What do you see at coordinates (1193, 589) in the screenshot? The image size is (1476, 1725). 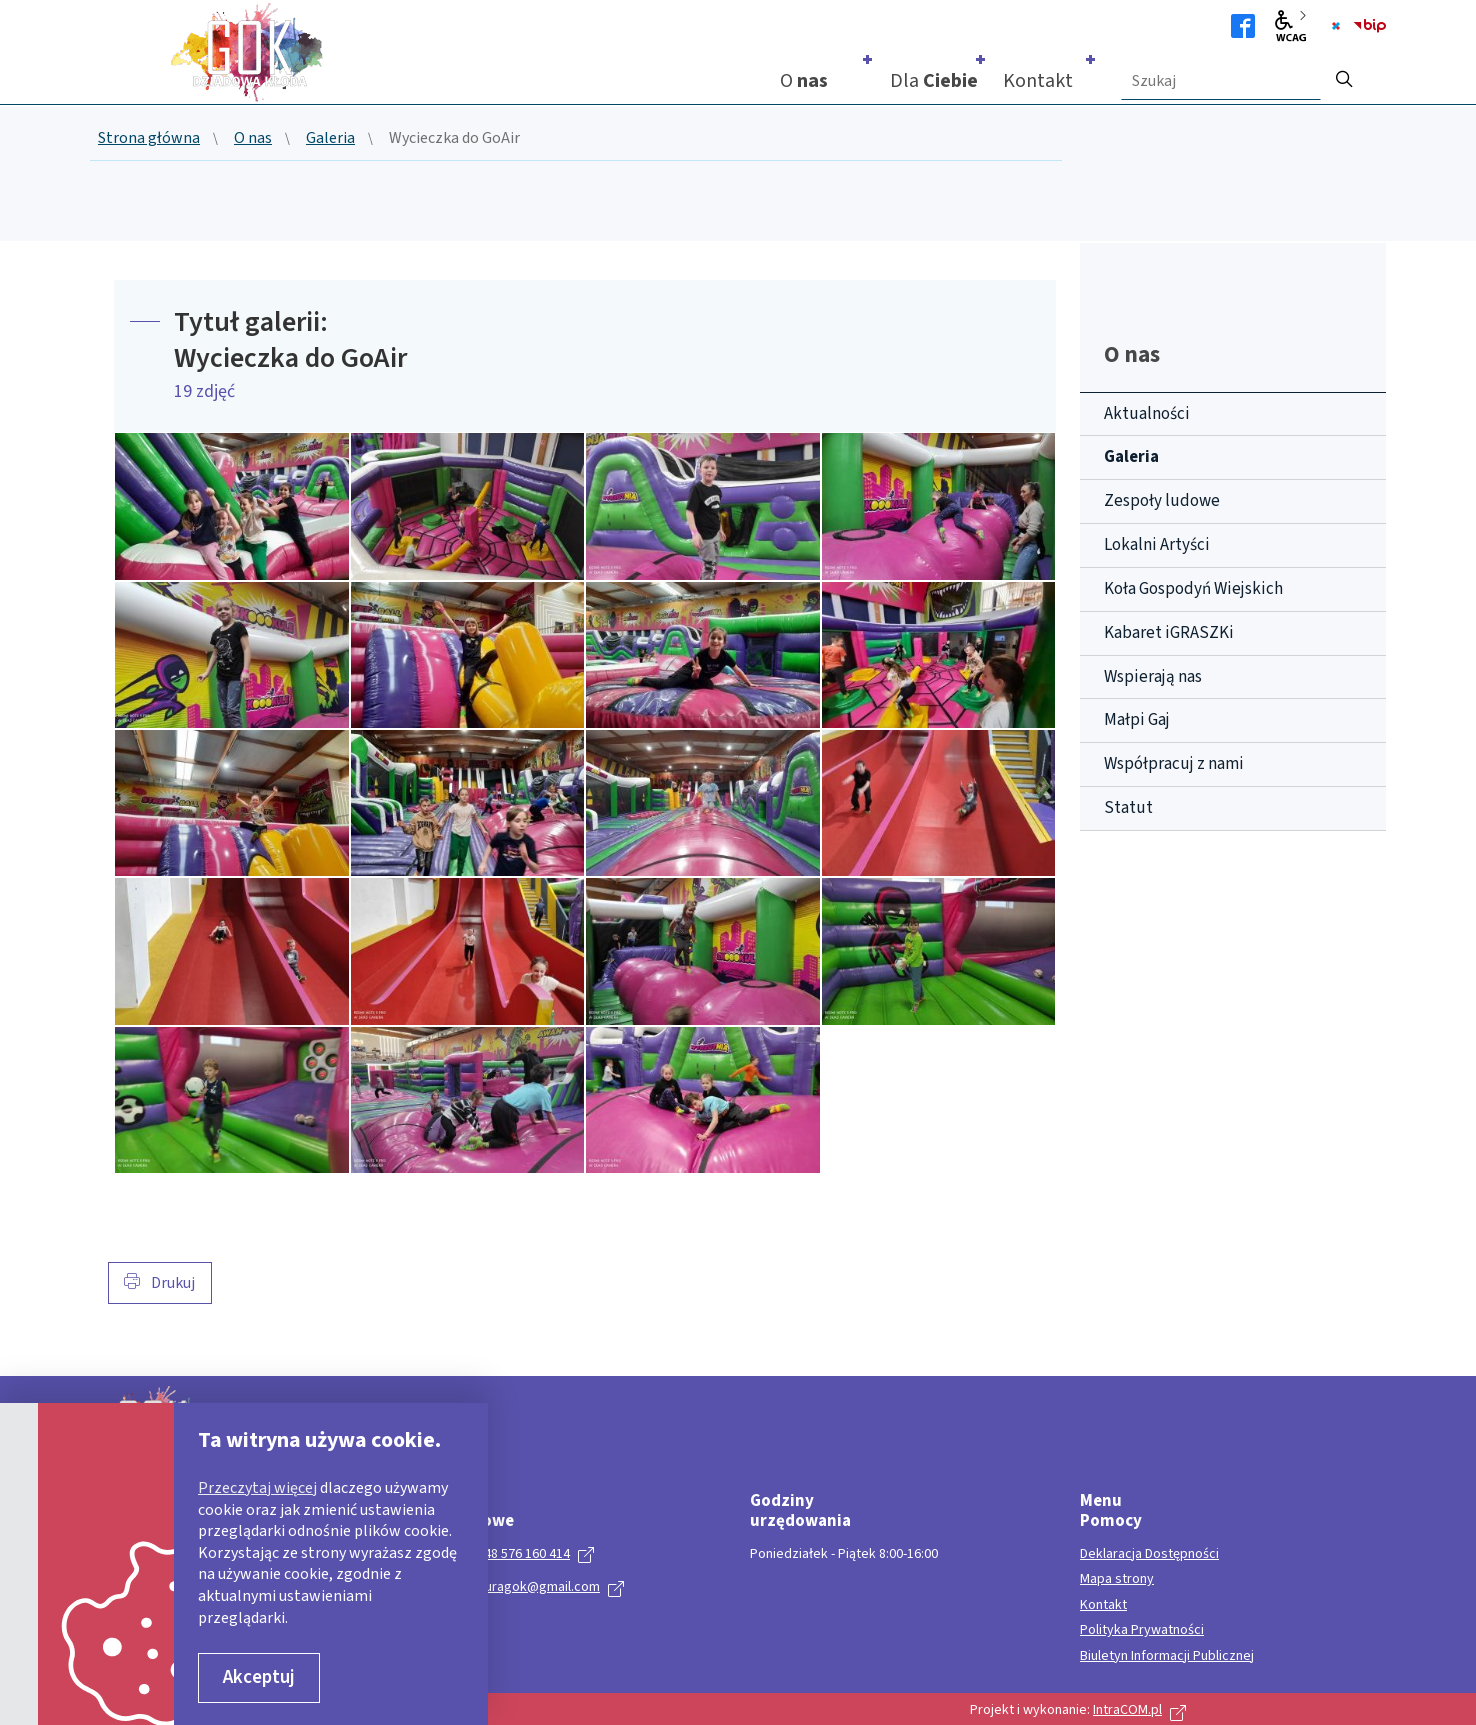 I see `Koła Gospodyń Wiejskich` at bounding box center [1193, 589].